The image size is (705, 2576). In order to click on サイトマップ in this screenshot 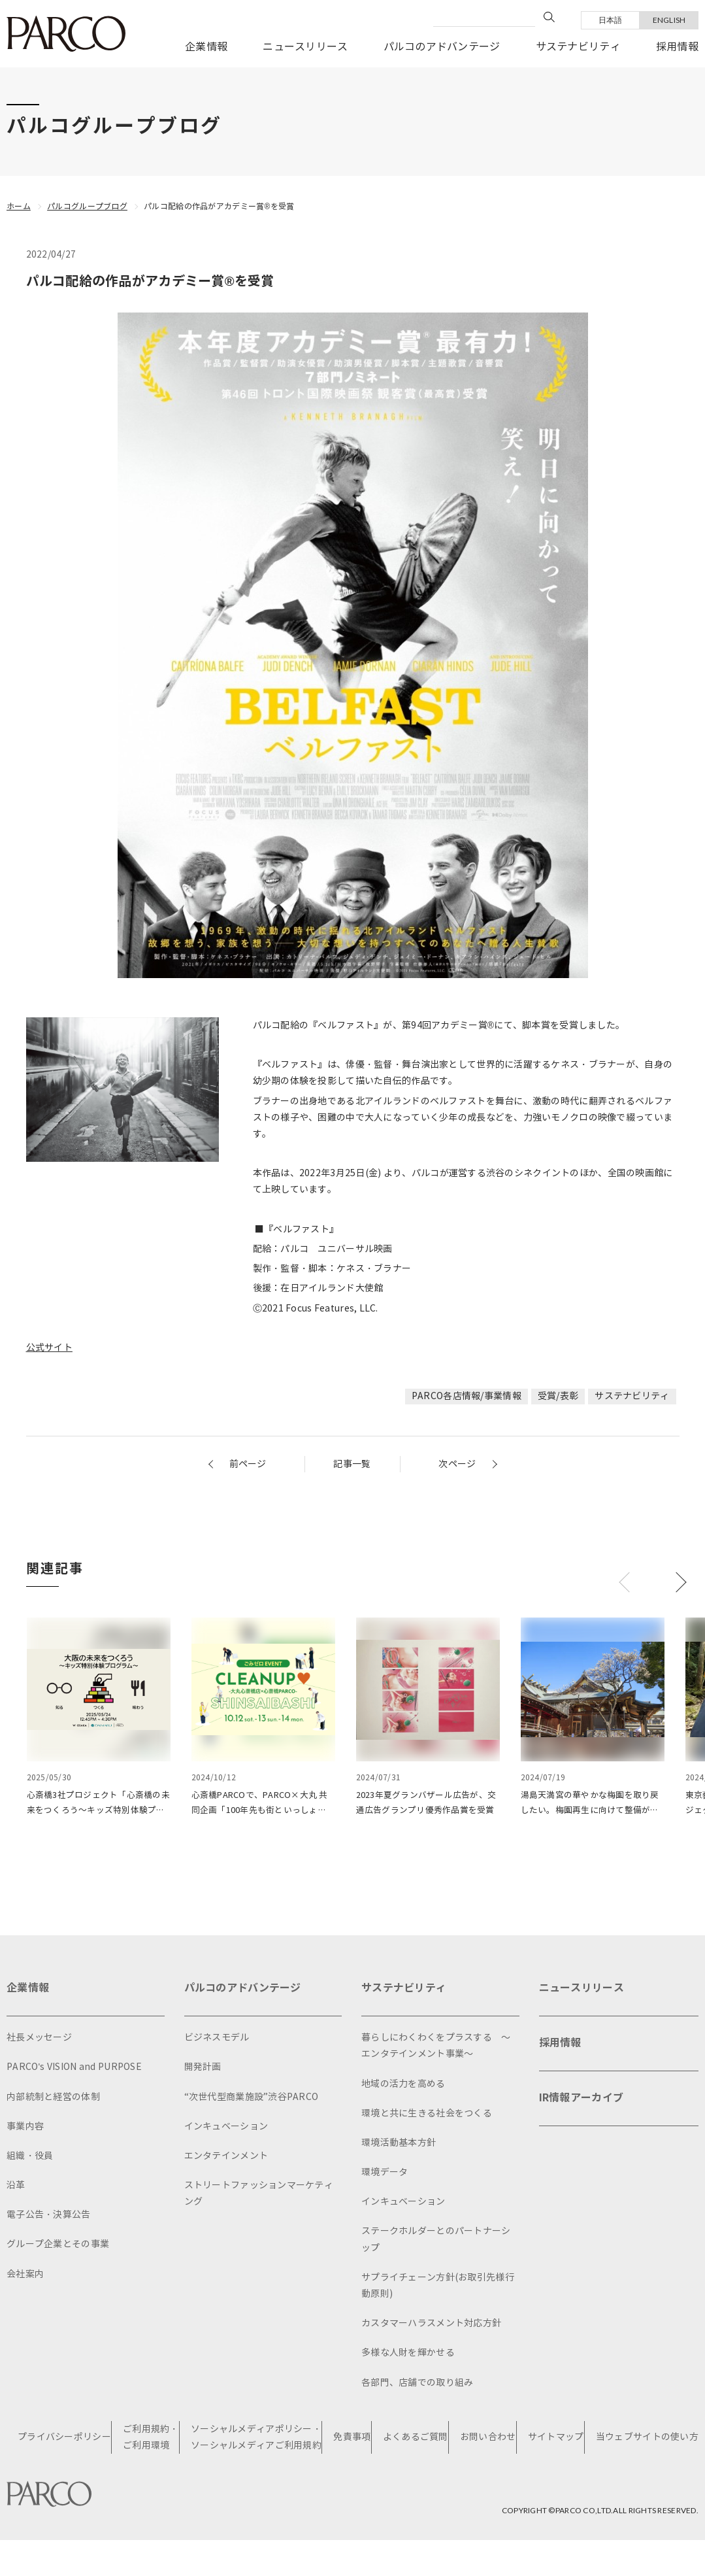, I will do `click(556, 2440)`.